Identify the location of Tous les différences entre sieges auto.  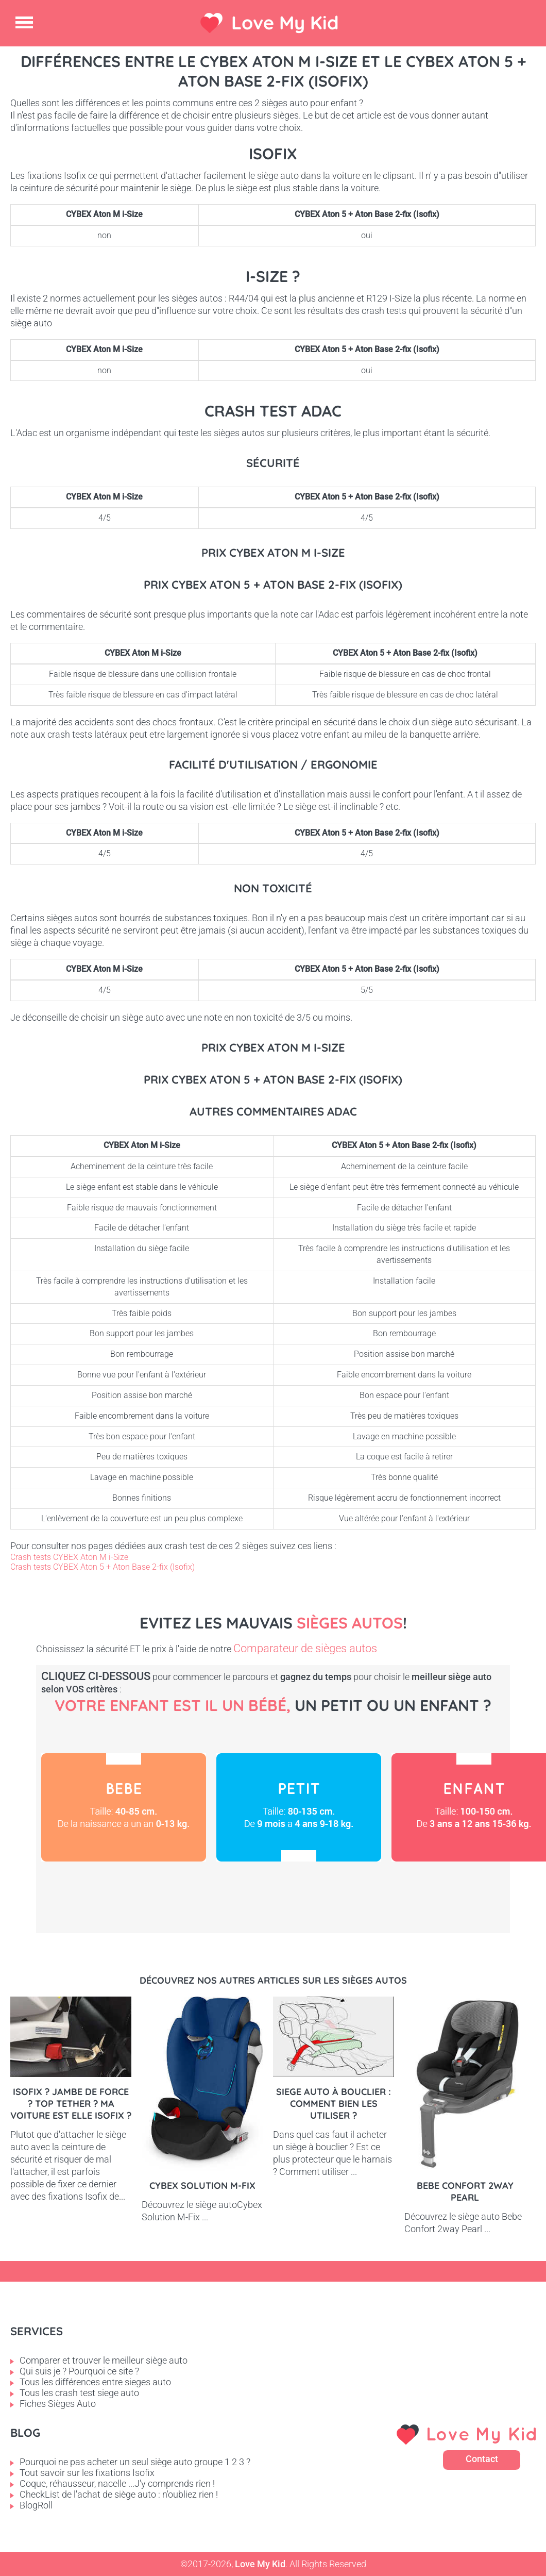
(95, 2381).